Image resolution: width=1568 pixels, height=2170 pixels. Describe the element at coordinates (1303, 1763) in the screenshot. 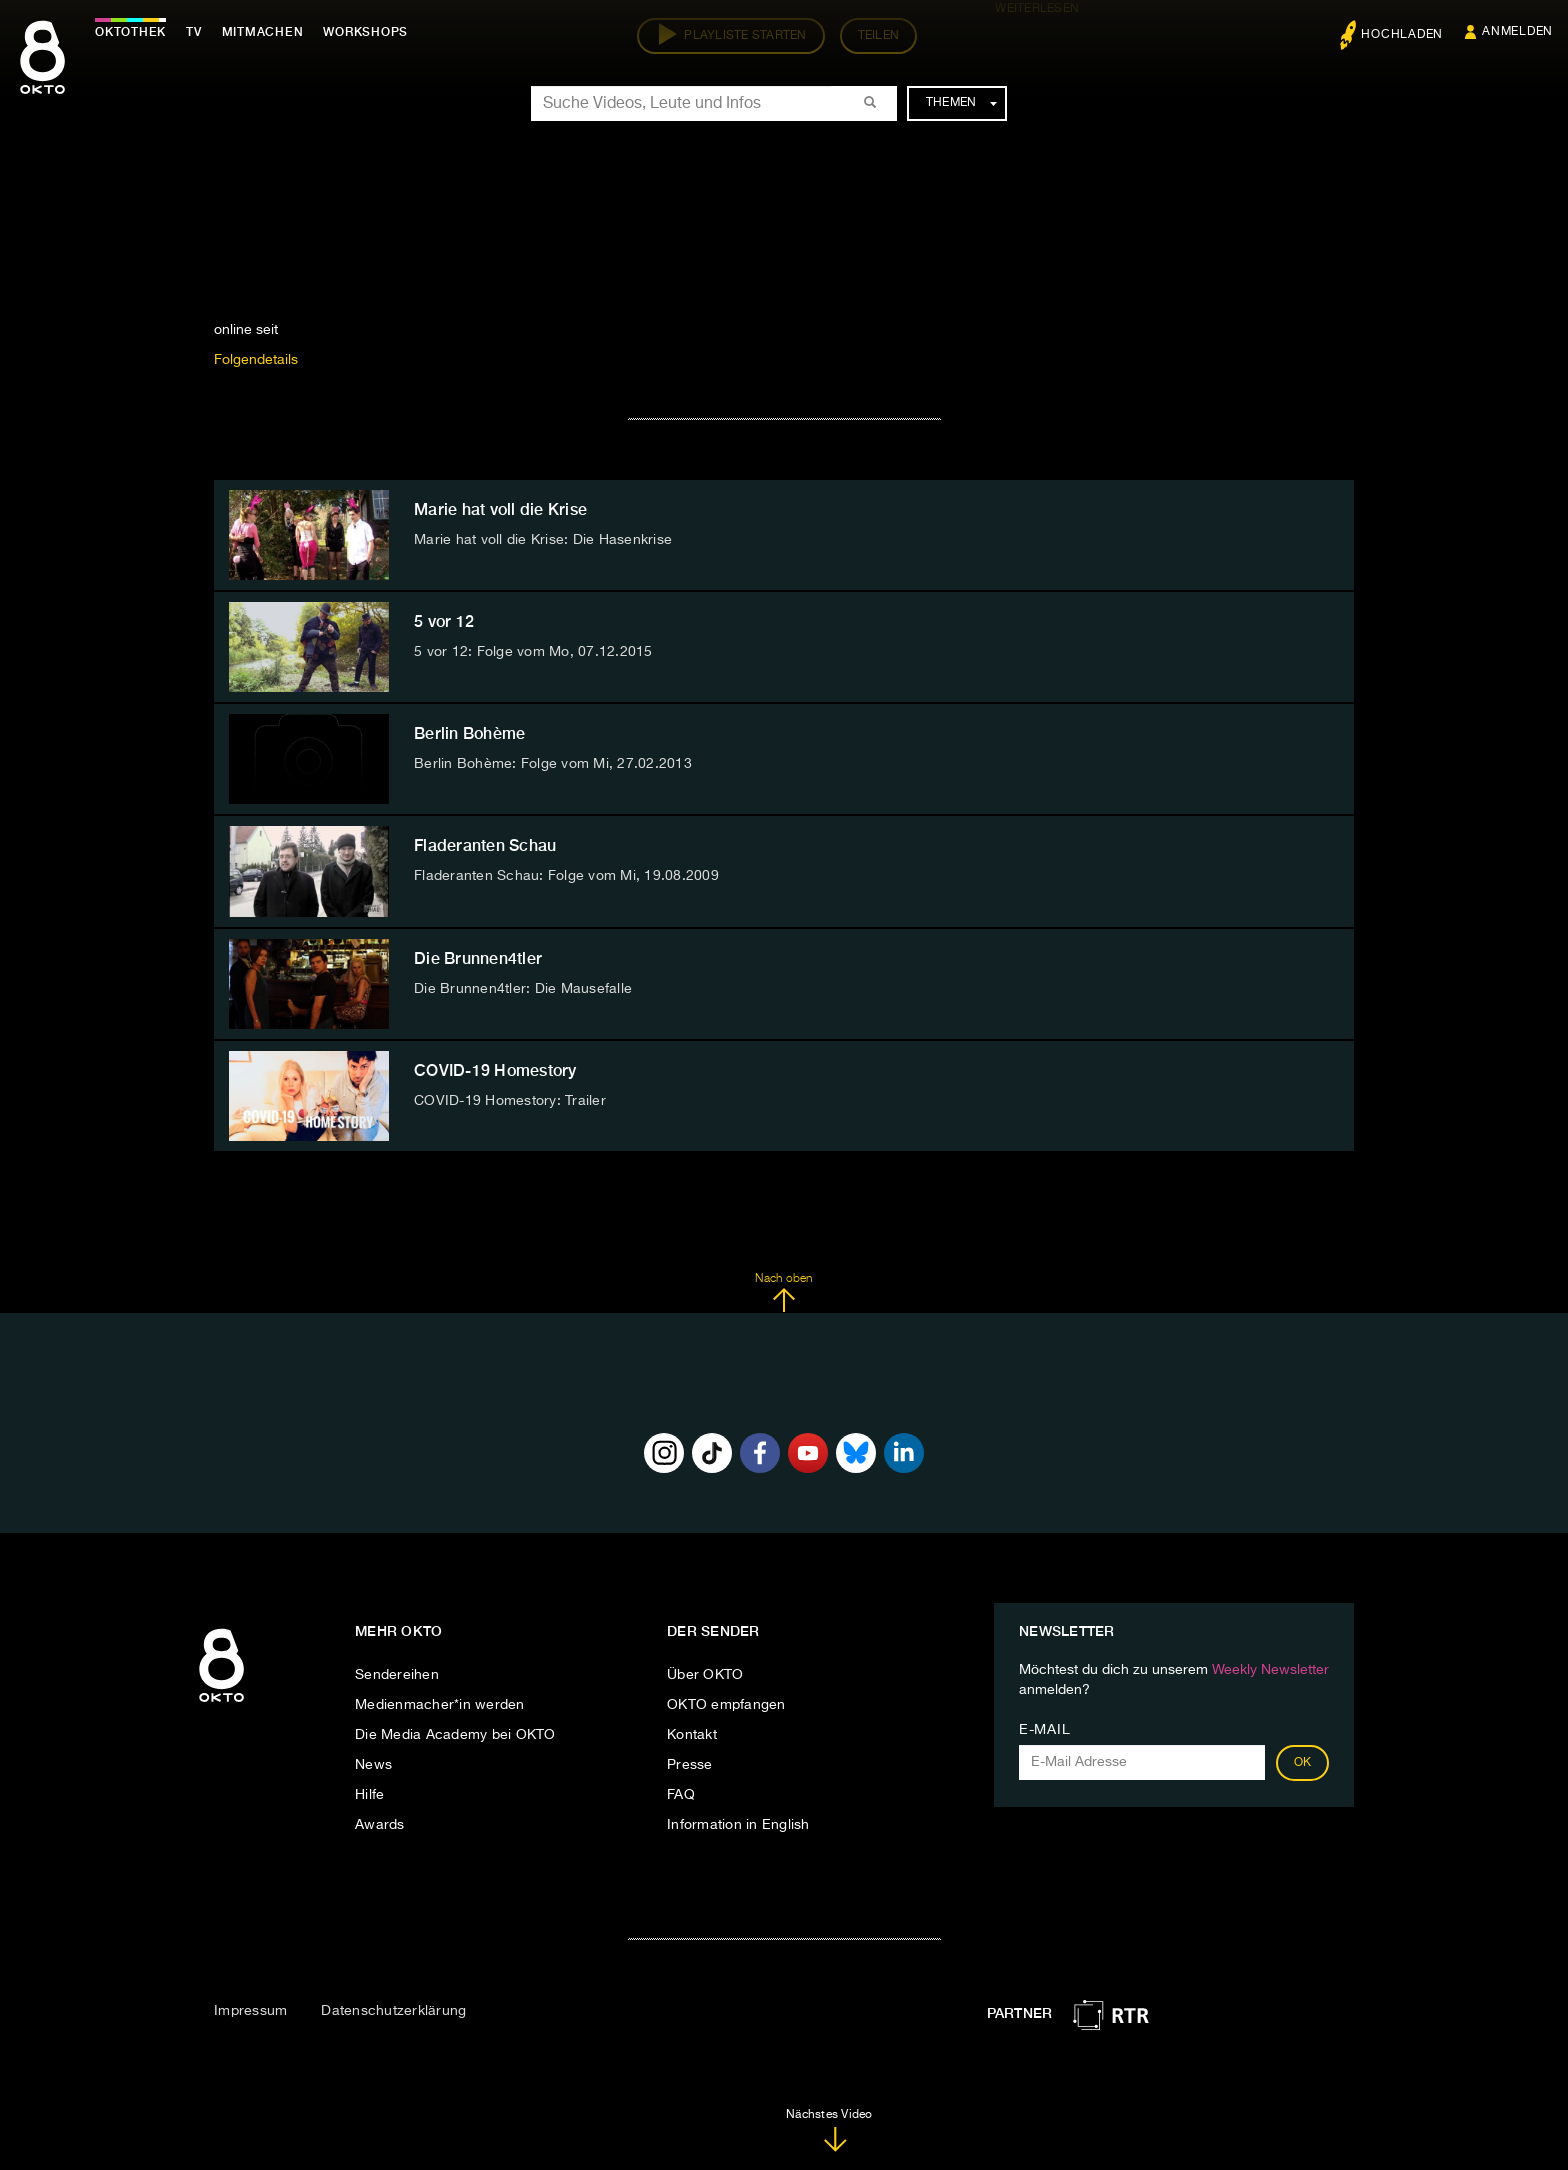

I see `OK` at that location.